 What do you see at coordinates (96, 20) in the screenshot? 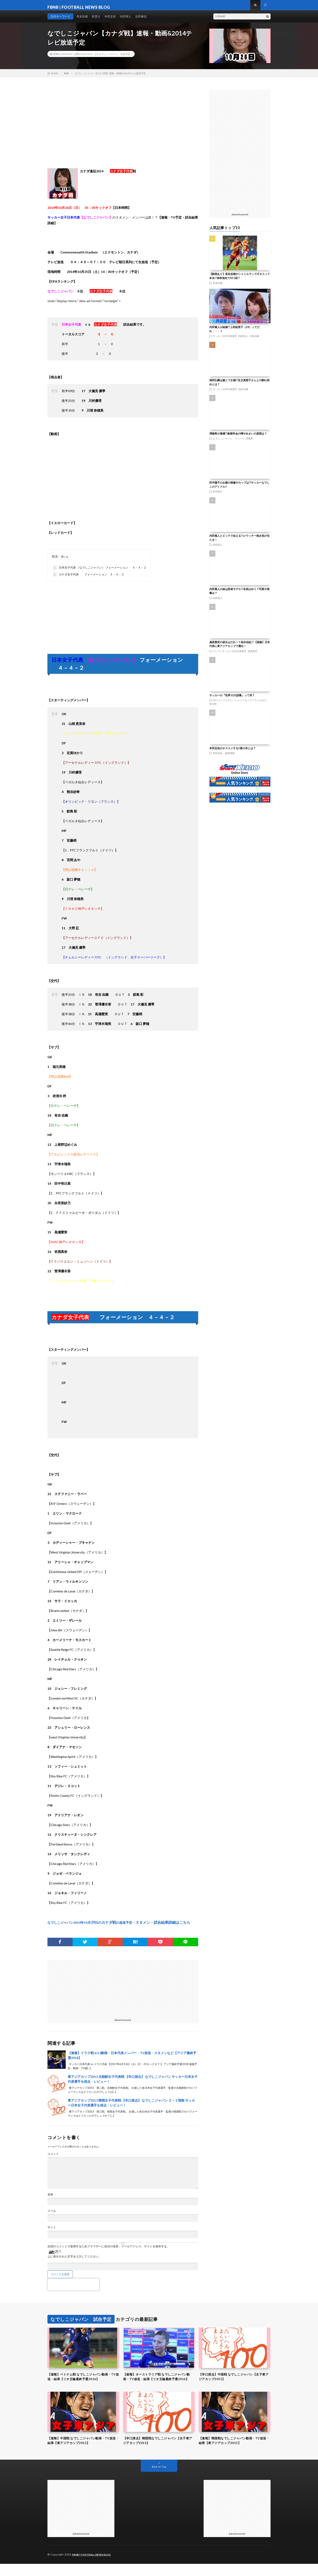
I see `乾貴士` at bounding box center [96, 20].